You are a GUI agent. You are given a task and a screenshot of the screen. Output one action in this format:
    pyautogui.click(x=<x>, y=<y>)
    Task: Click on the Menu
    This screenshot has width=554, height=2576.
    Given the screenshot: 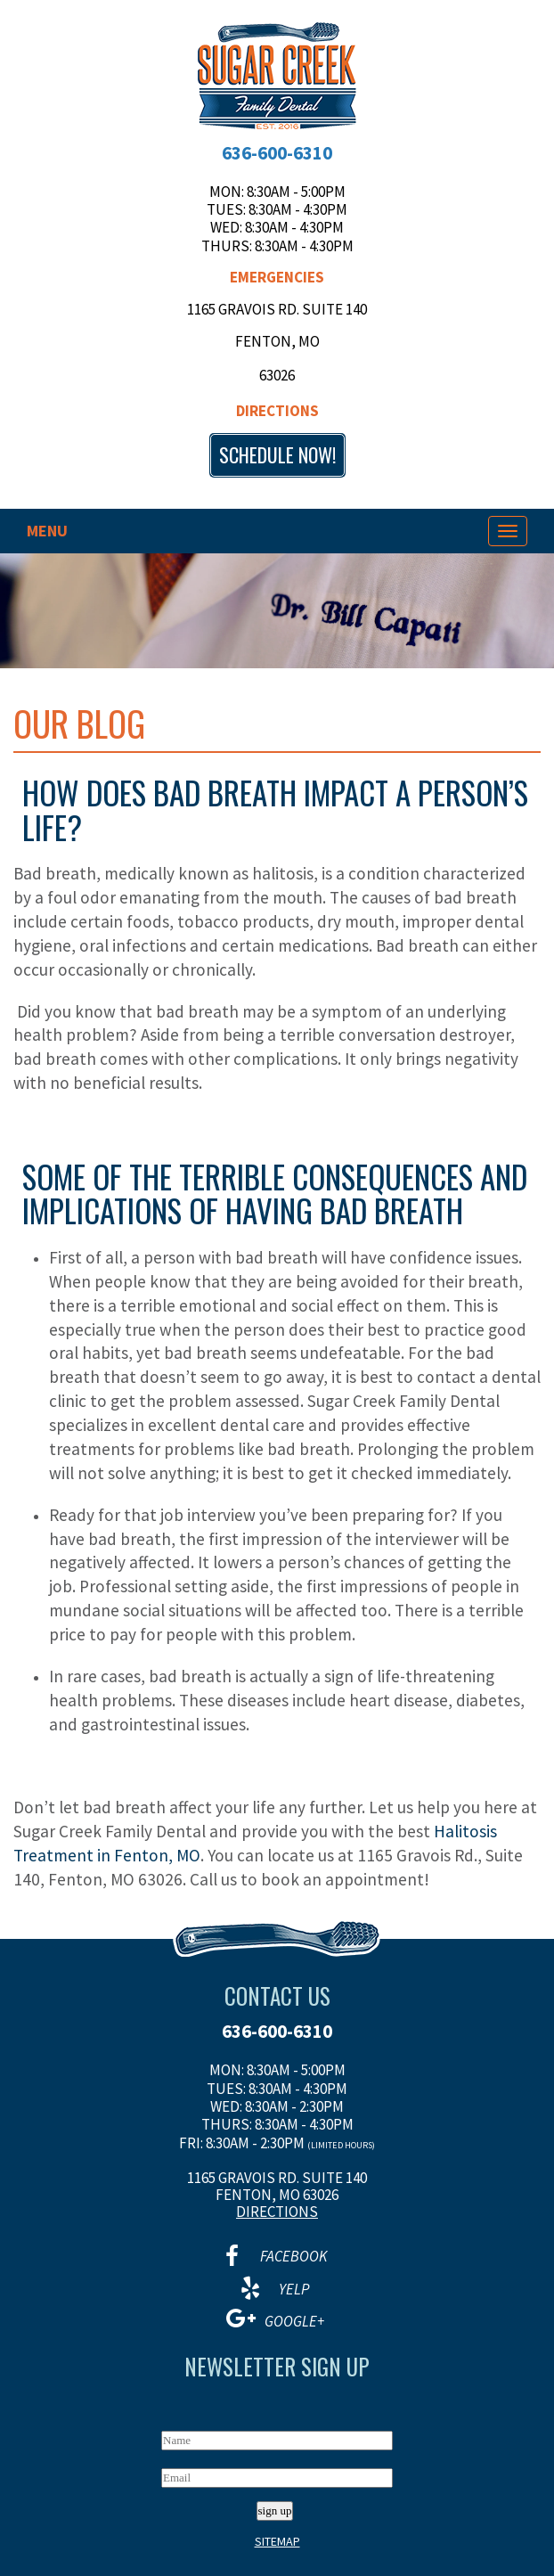 What is the action you would take?
    pyautogui.click(x=47, y=530)
    